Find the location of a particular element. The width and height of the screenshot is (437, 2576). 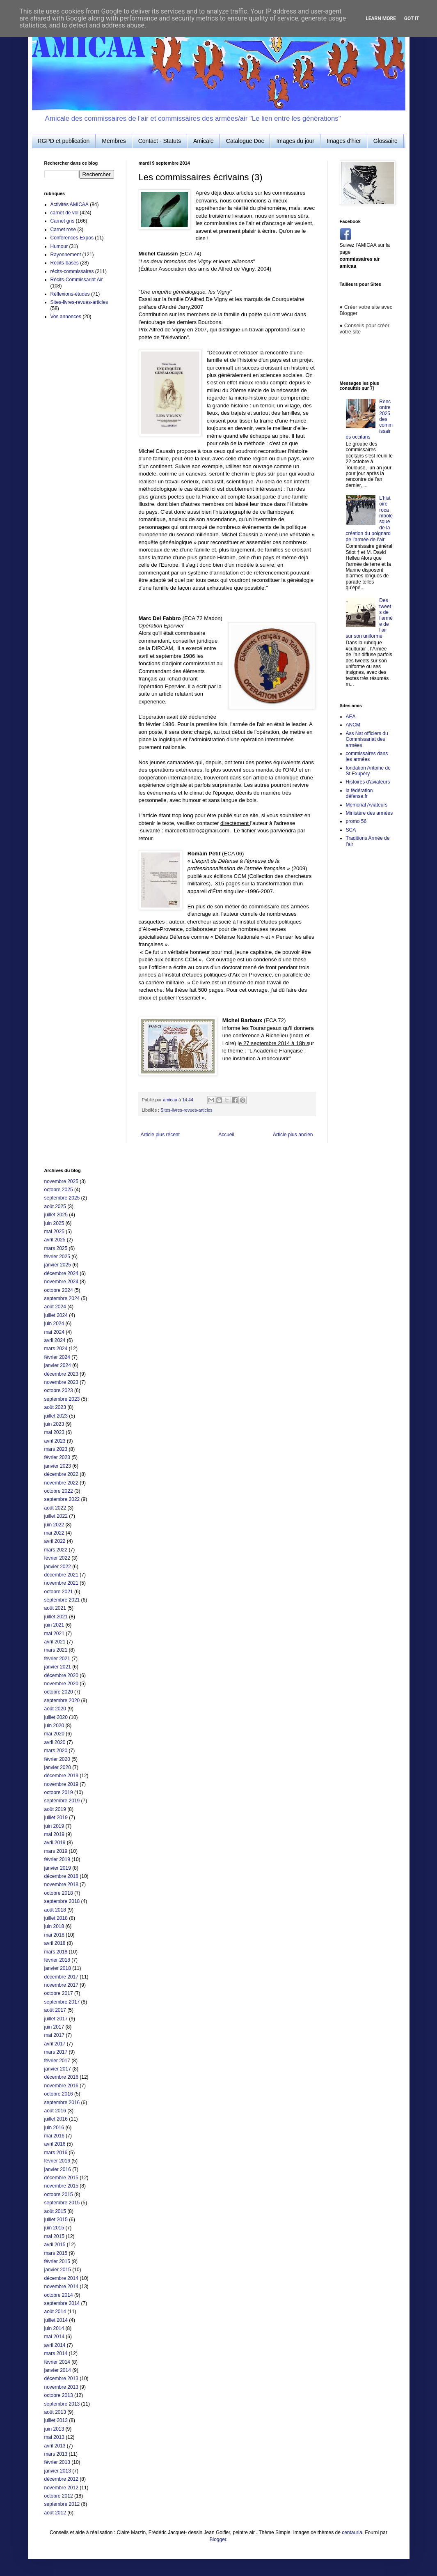

Réflexions-études is located at coordinates (70, 294).